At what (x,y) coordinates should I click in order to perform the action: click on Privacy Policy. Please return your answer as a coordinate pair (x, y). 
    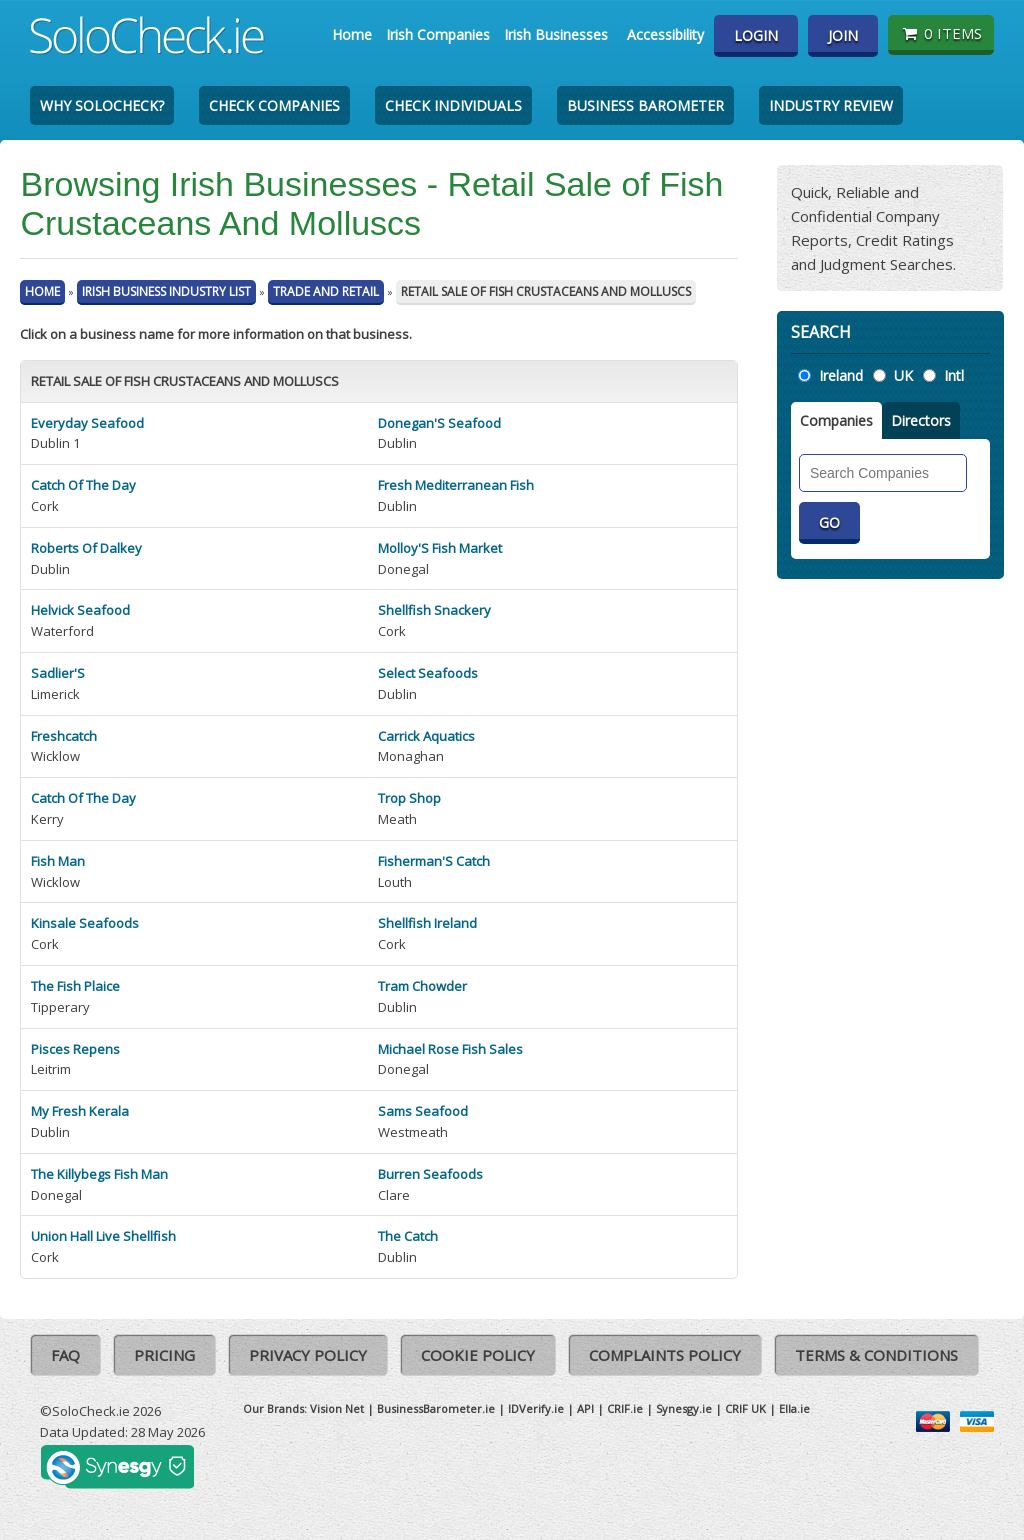
    Looking at the image, I should click on (308, 1355).